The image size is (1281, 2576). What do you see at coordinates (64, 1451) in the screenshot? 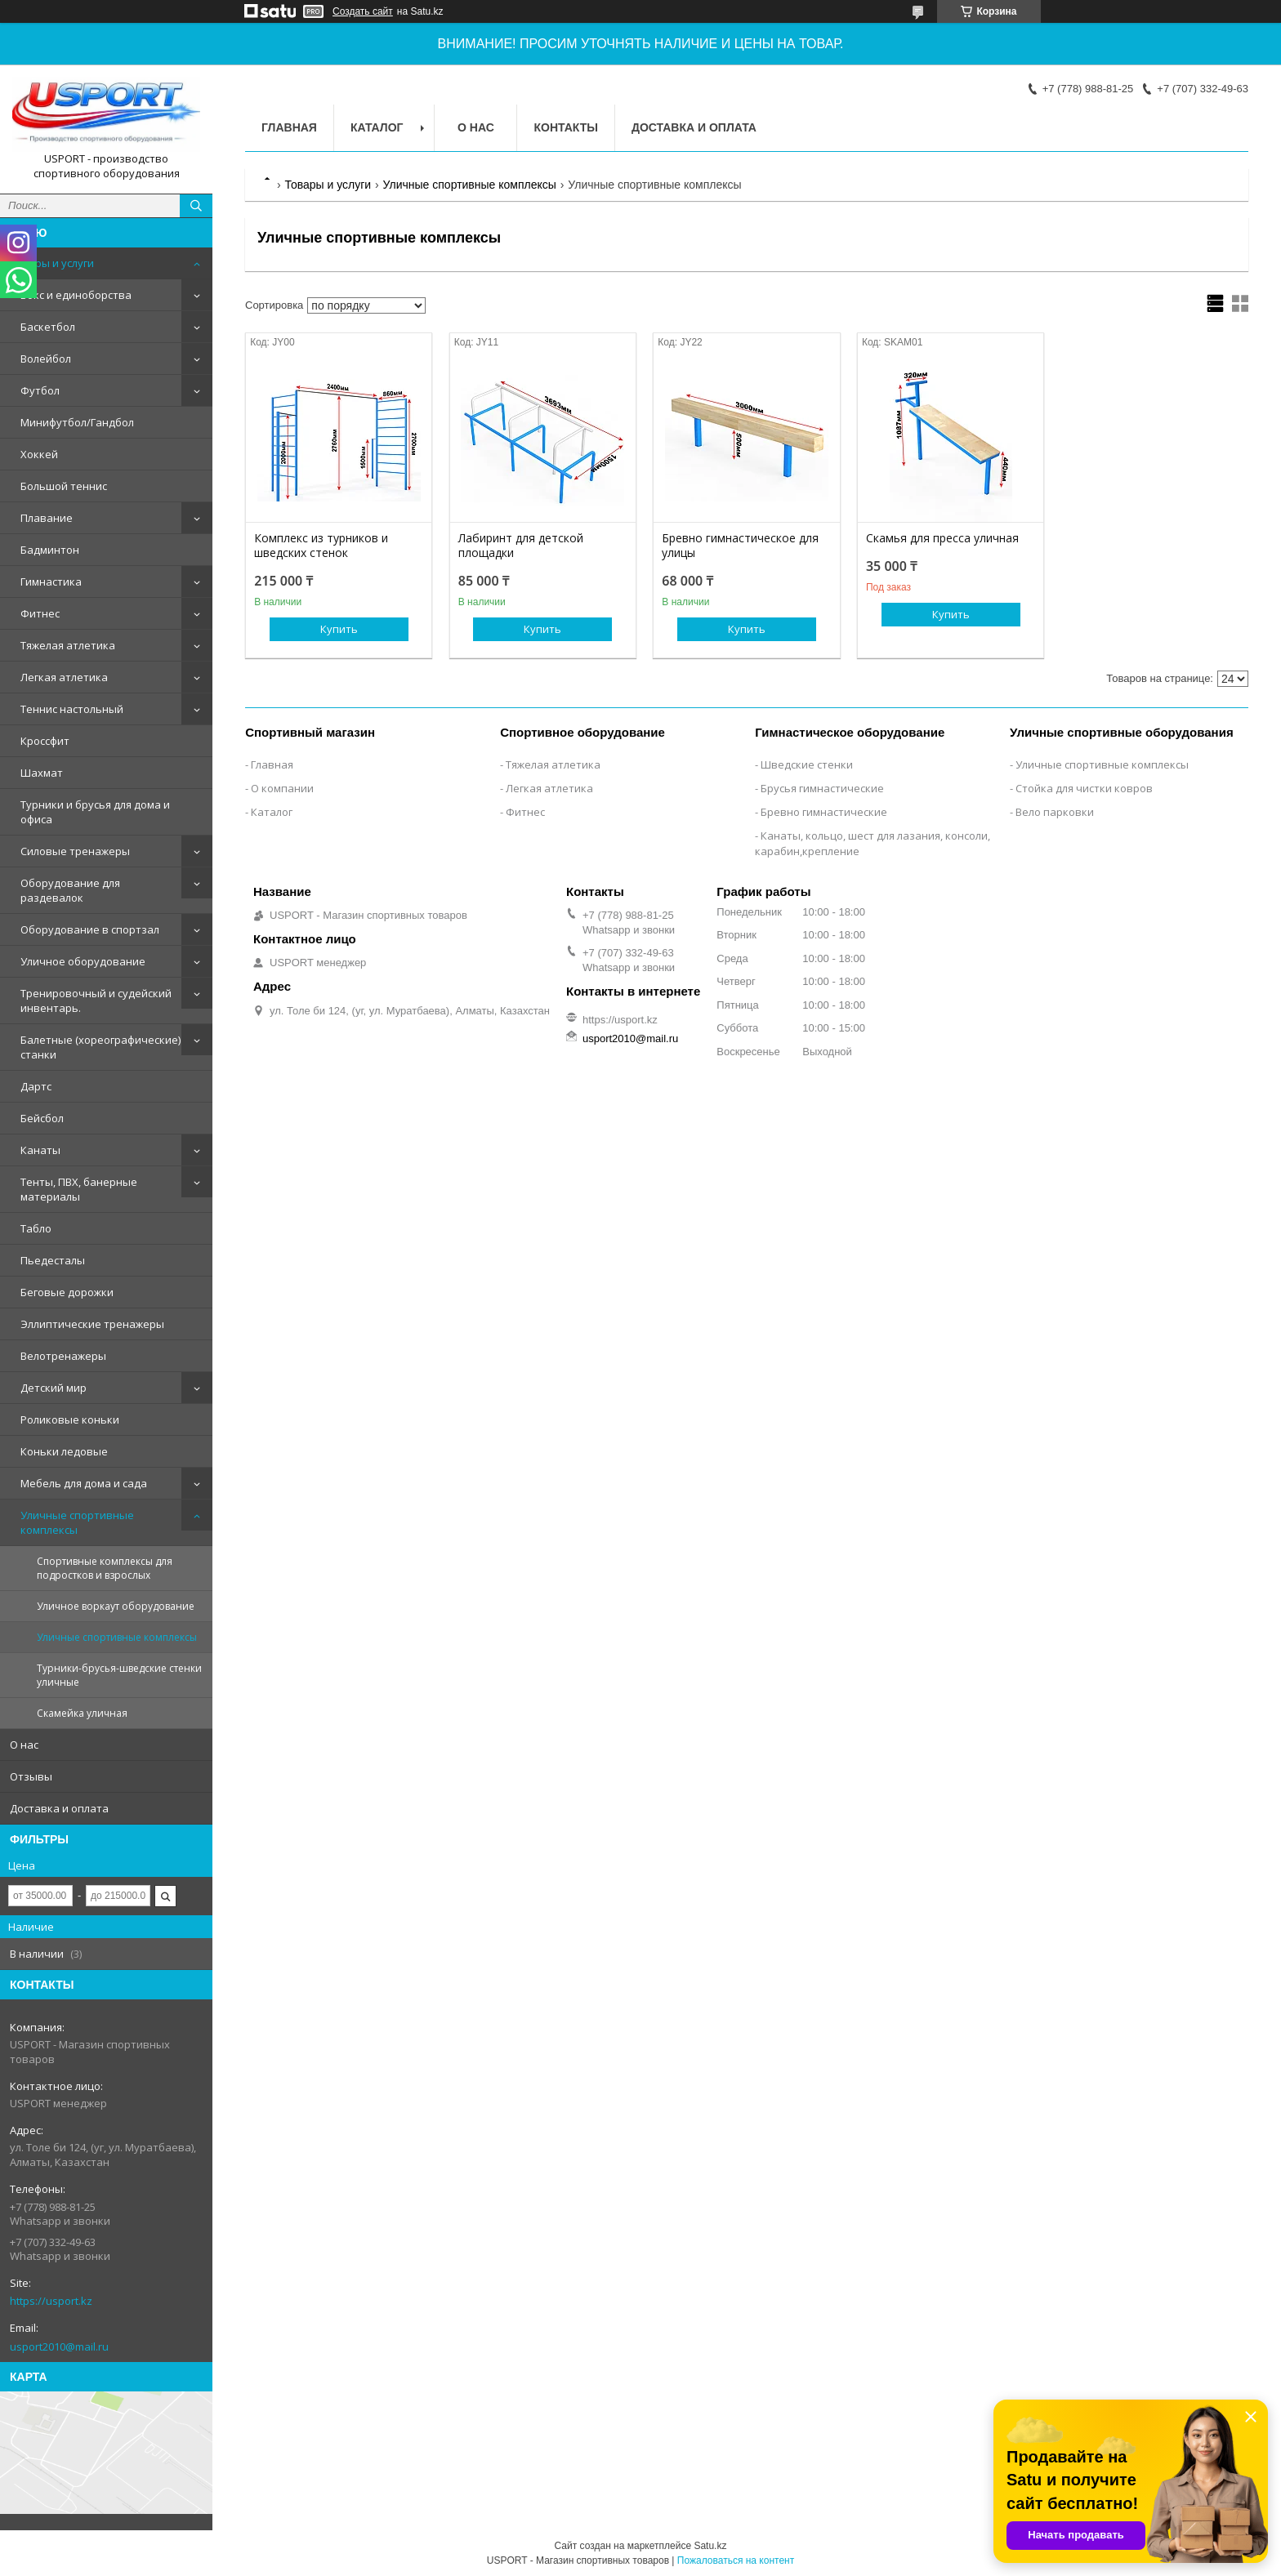
I see `Коньки ледовые` at bounding box center [64, 1451].